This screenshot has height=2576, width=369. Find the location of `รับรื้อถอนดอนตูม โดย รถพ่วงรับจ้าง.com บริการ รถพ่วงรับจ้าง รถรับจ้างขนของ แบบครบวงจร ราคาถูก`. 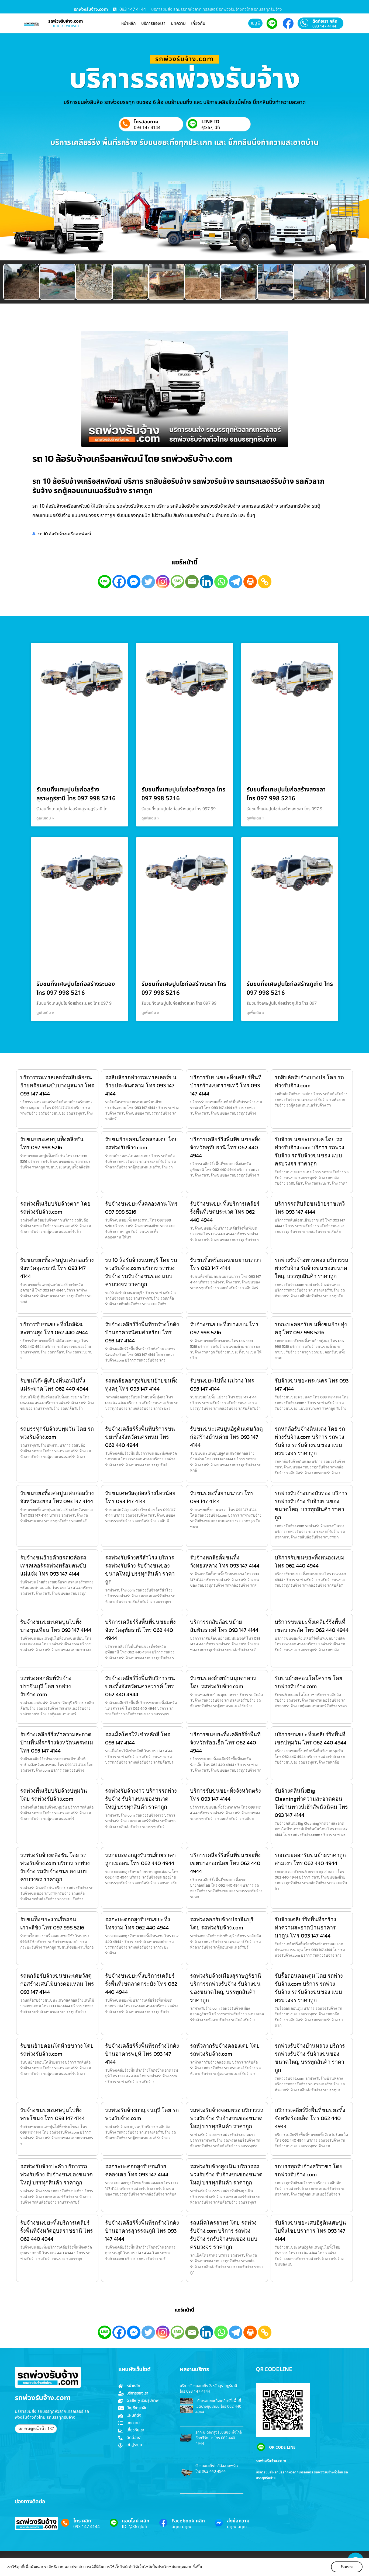

รับรื้อถอนดอนตูม โดย รถพ่วงรับจ้าง.com บริการ รถพ่วงรับจ้าง รถรับจ้างขนของ แบบครบวงจร ราคาถูก is located at coordinates (309, 1988).